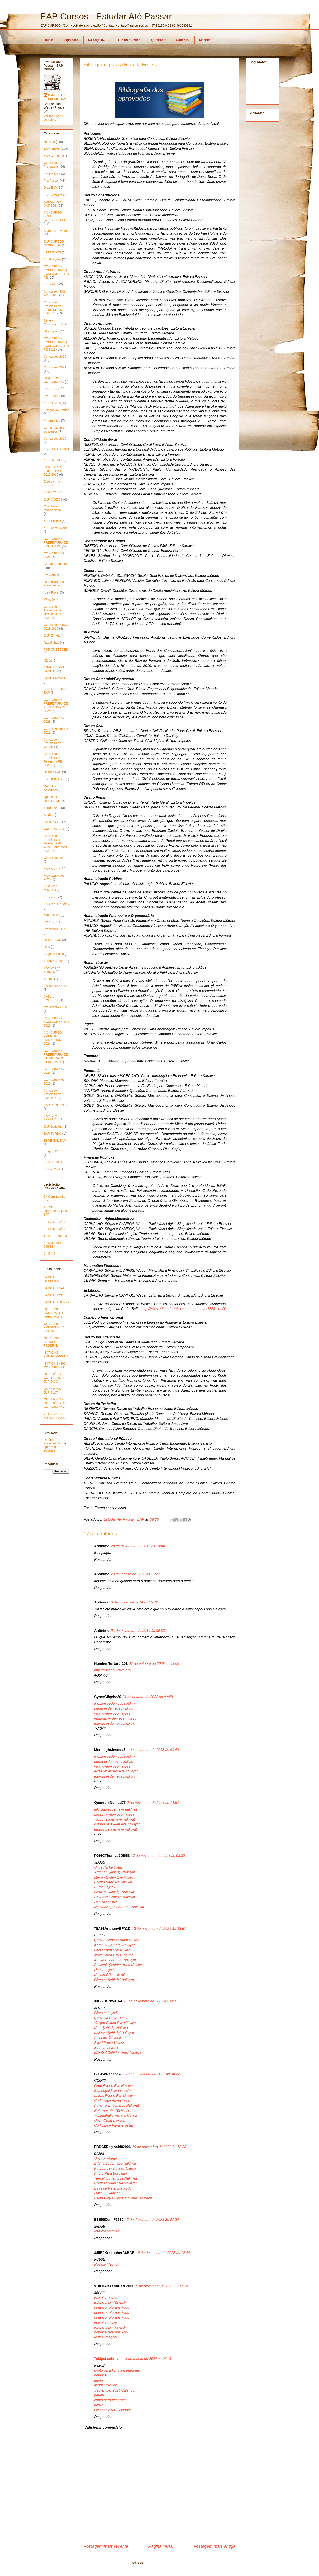 The height and width of the screenshot is (2576, 319). Describe the element at coordinates (53, 194) in the screenshot. I see `LIVRO-AULA` at that location.